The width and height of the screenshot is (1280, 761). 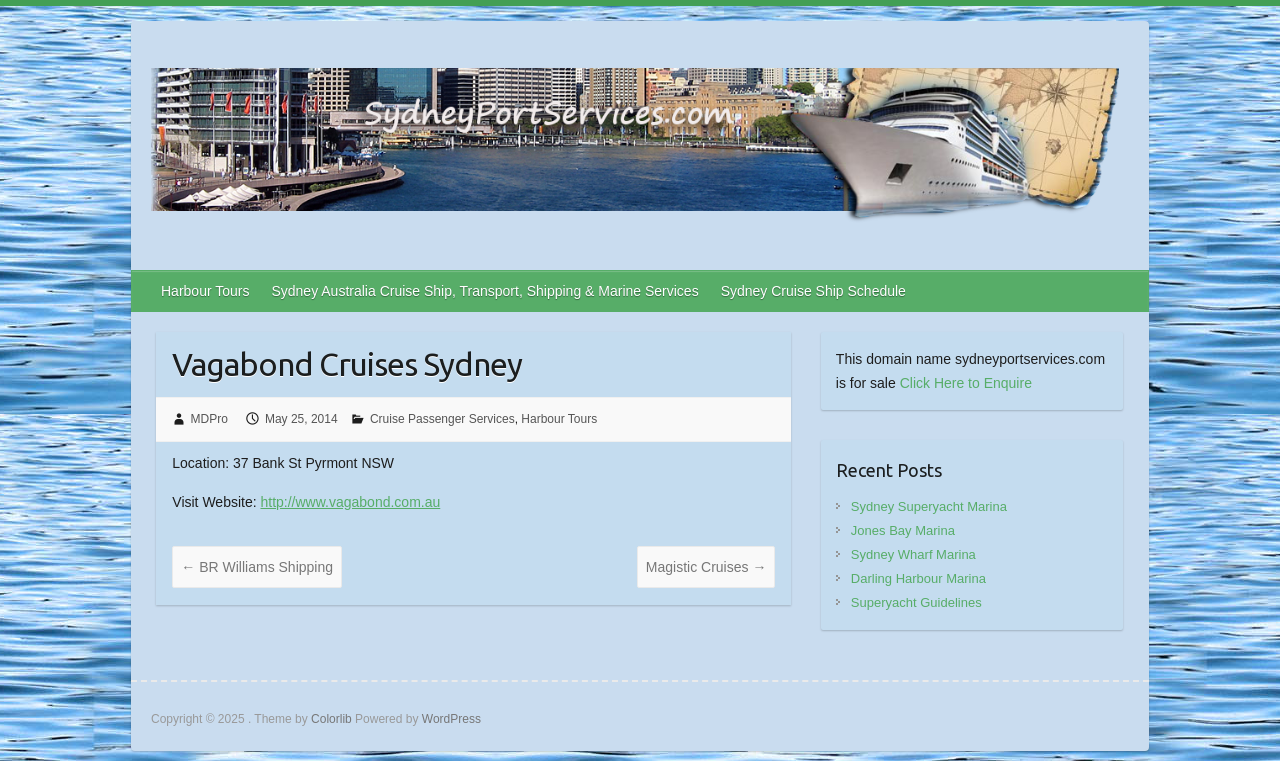 What do you see at coordinates (903, 530) in the screenshot?
I see `Jones Bay Marina` at bounding box center [903, 530].